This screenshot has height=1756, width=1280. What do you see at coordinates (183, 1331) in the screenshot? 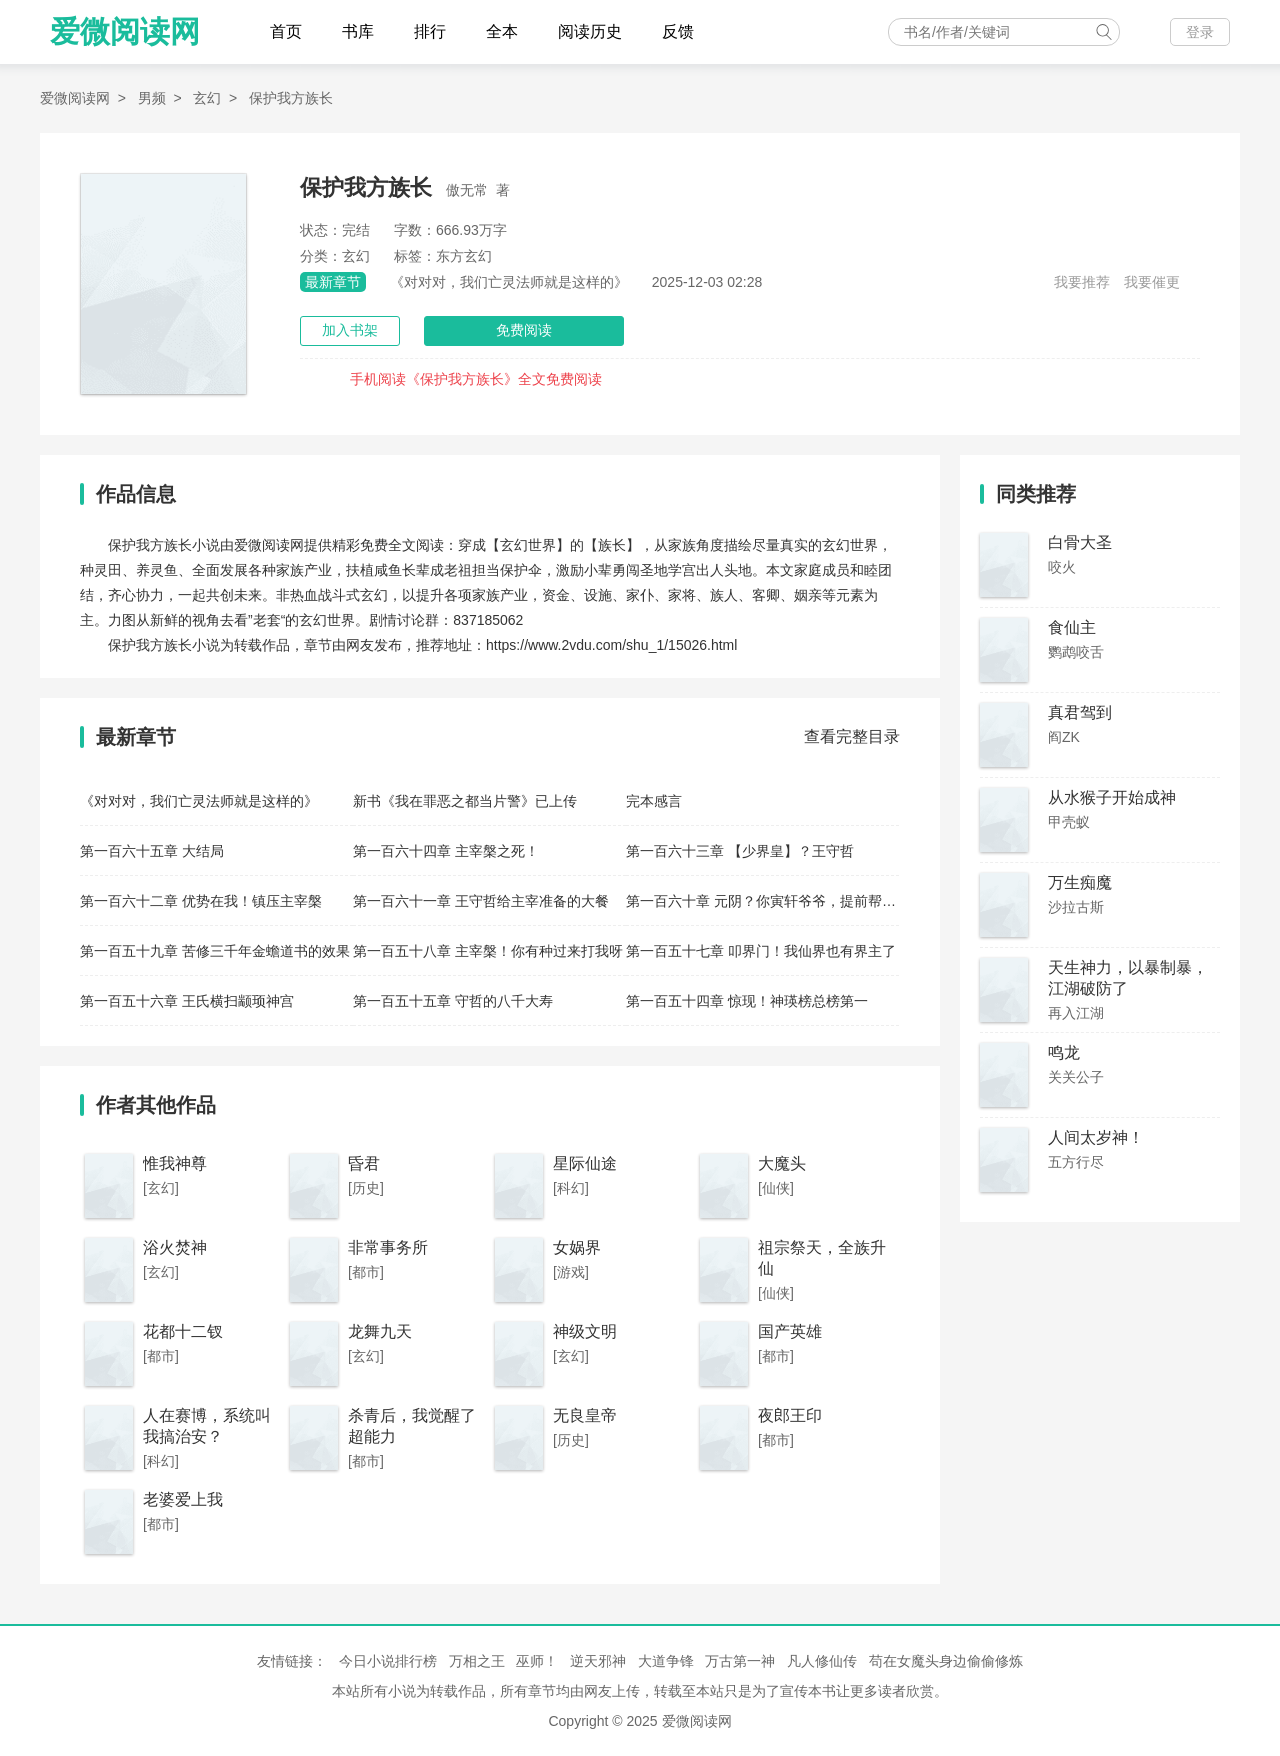
I see `花都十二钗` at bounding box center [183, 1331].